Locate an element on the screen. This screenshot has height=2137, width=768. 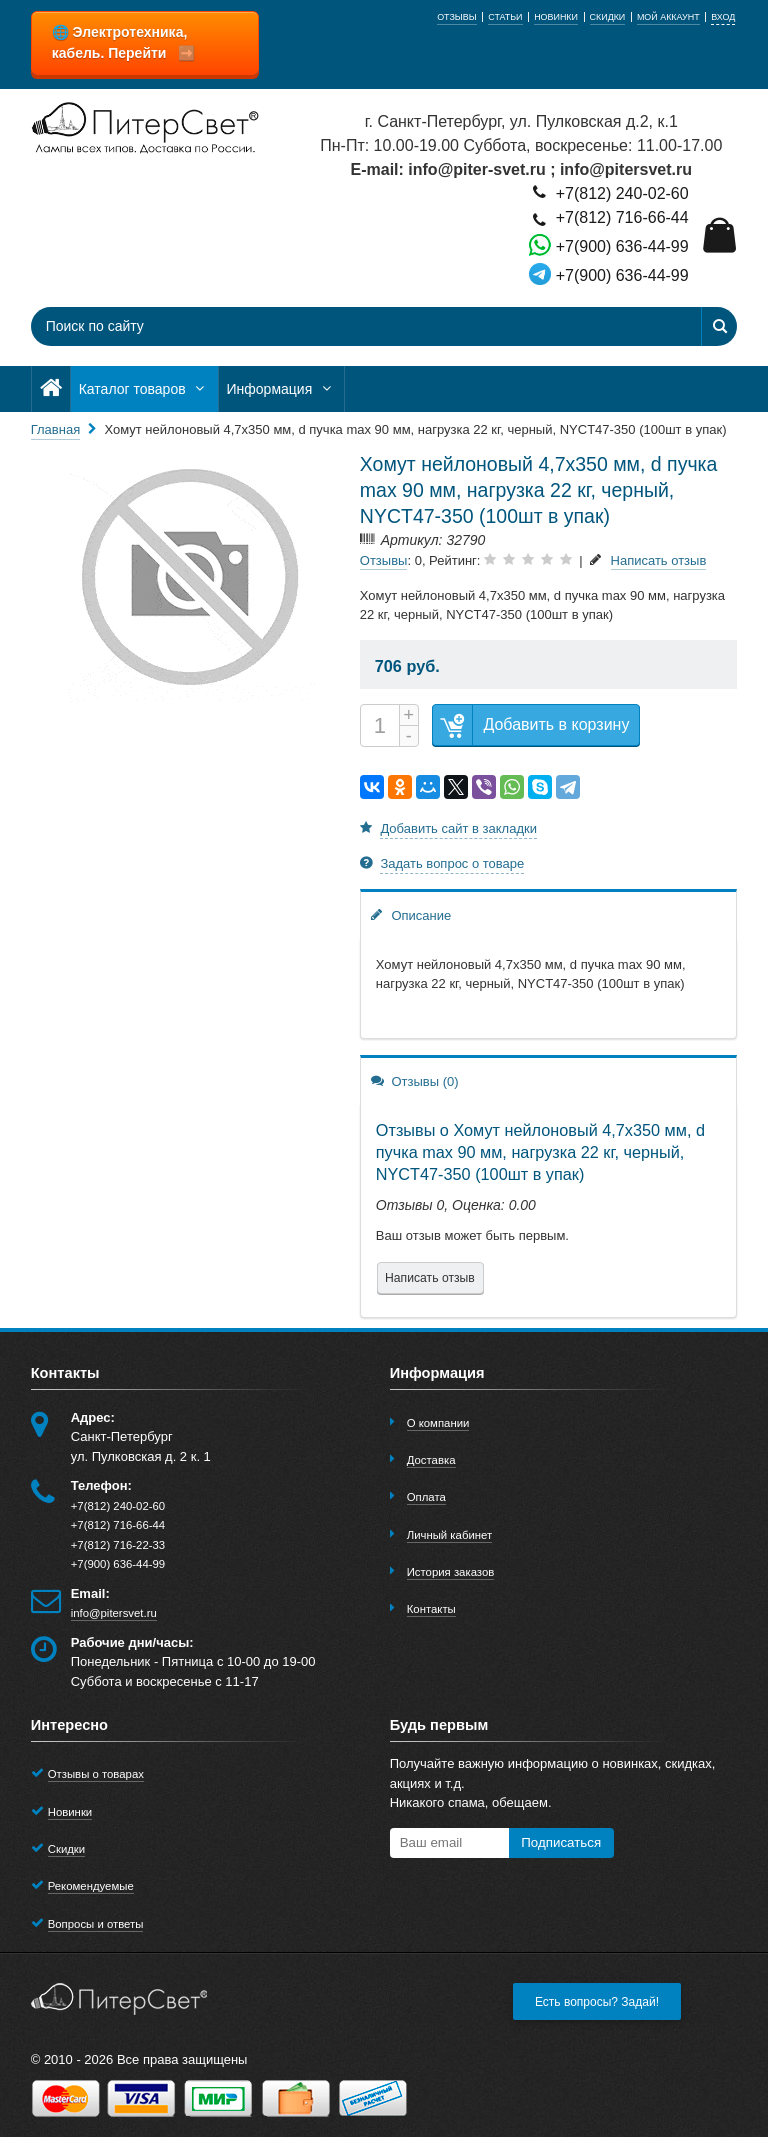
Отзывы о товарах is located at coordinates (96, 1774).